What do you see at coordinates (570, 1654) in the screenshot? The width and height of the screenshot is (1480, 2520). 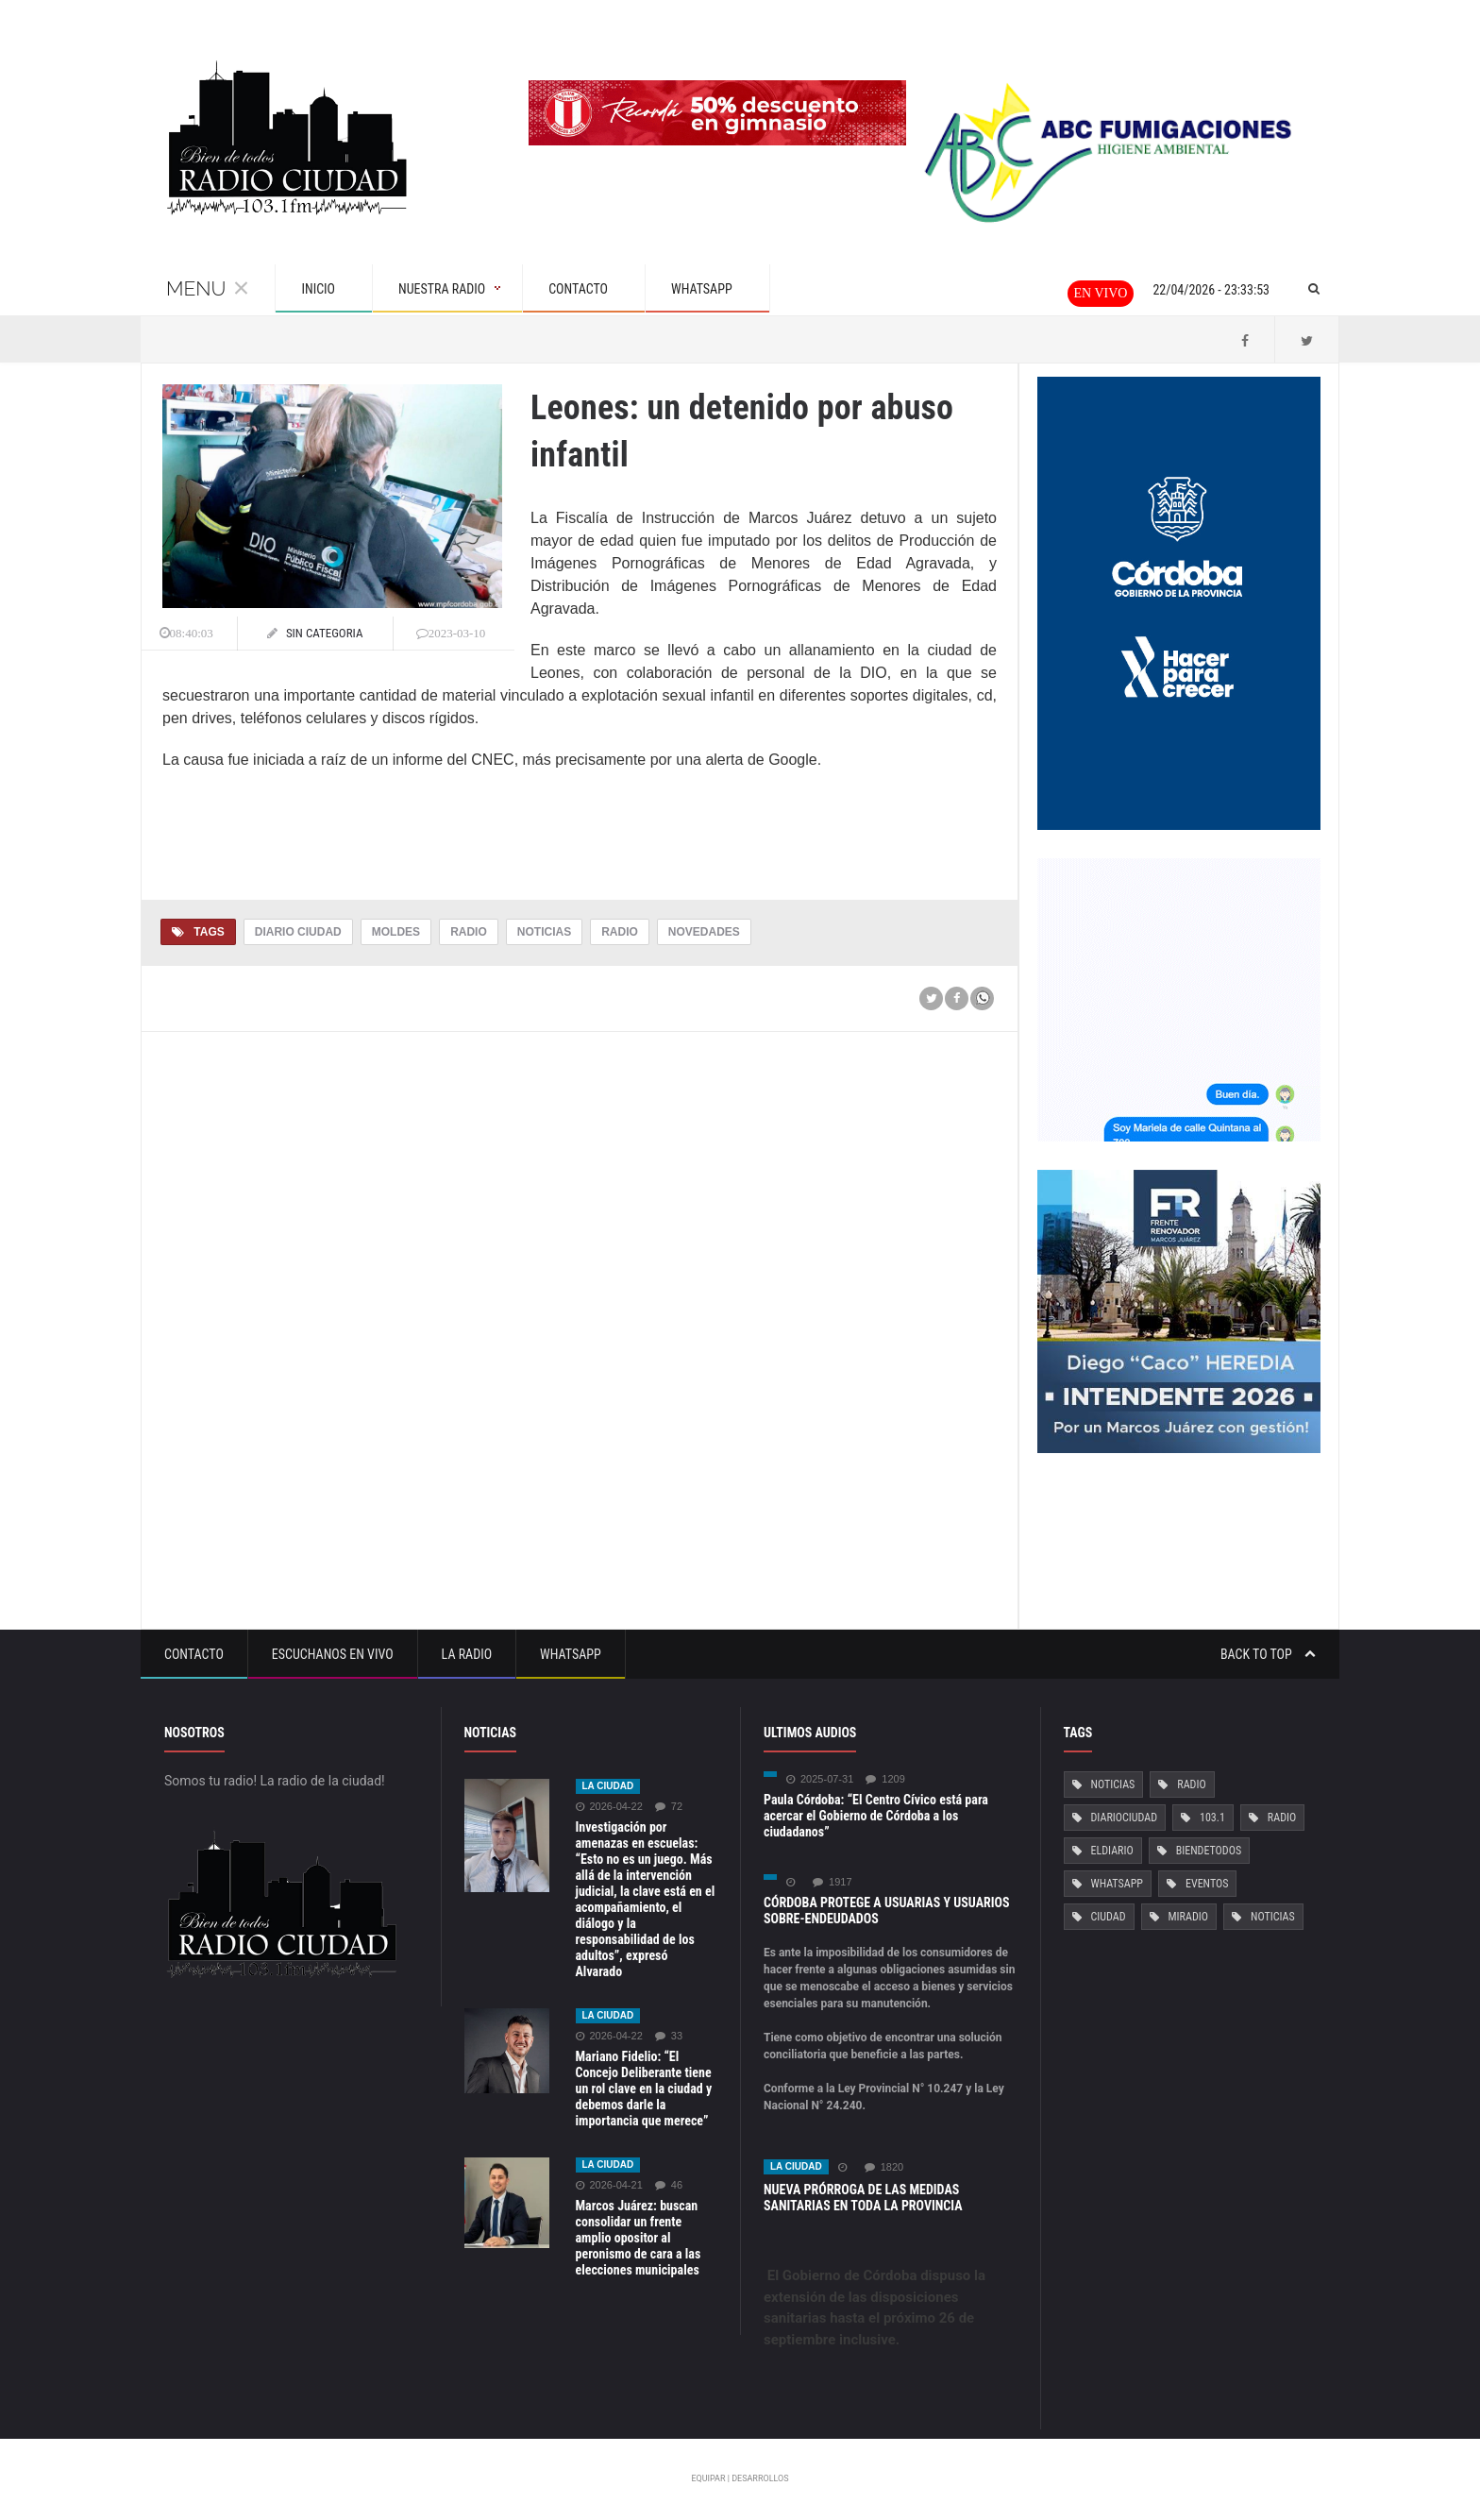 I see `Whatsapp` at bounding box center [570, 1654].